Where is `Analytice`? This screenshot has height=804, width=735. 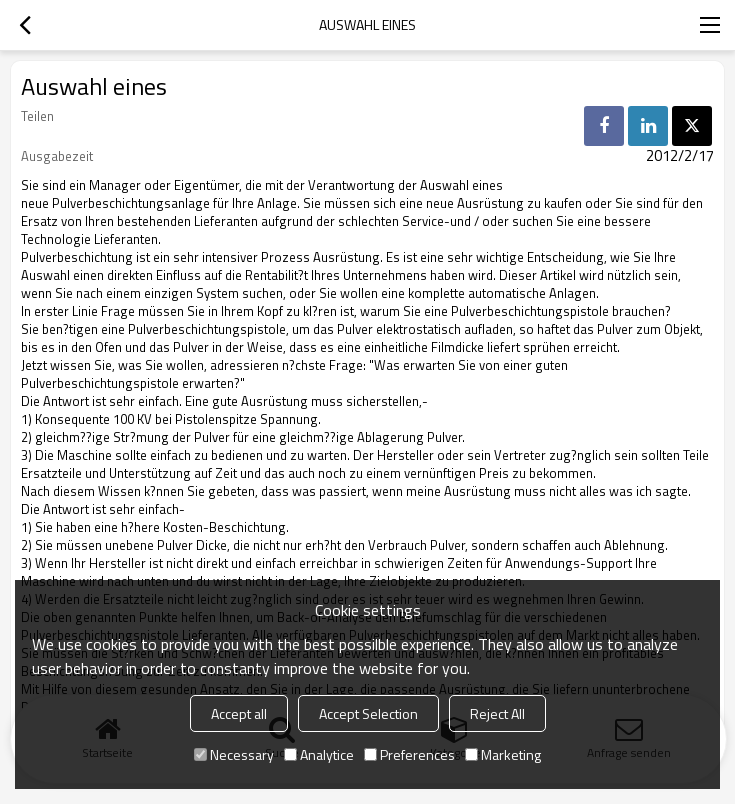 Analytice is located at coordinates (319, 754).